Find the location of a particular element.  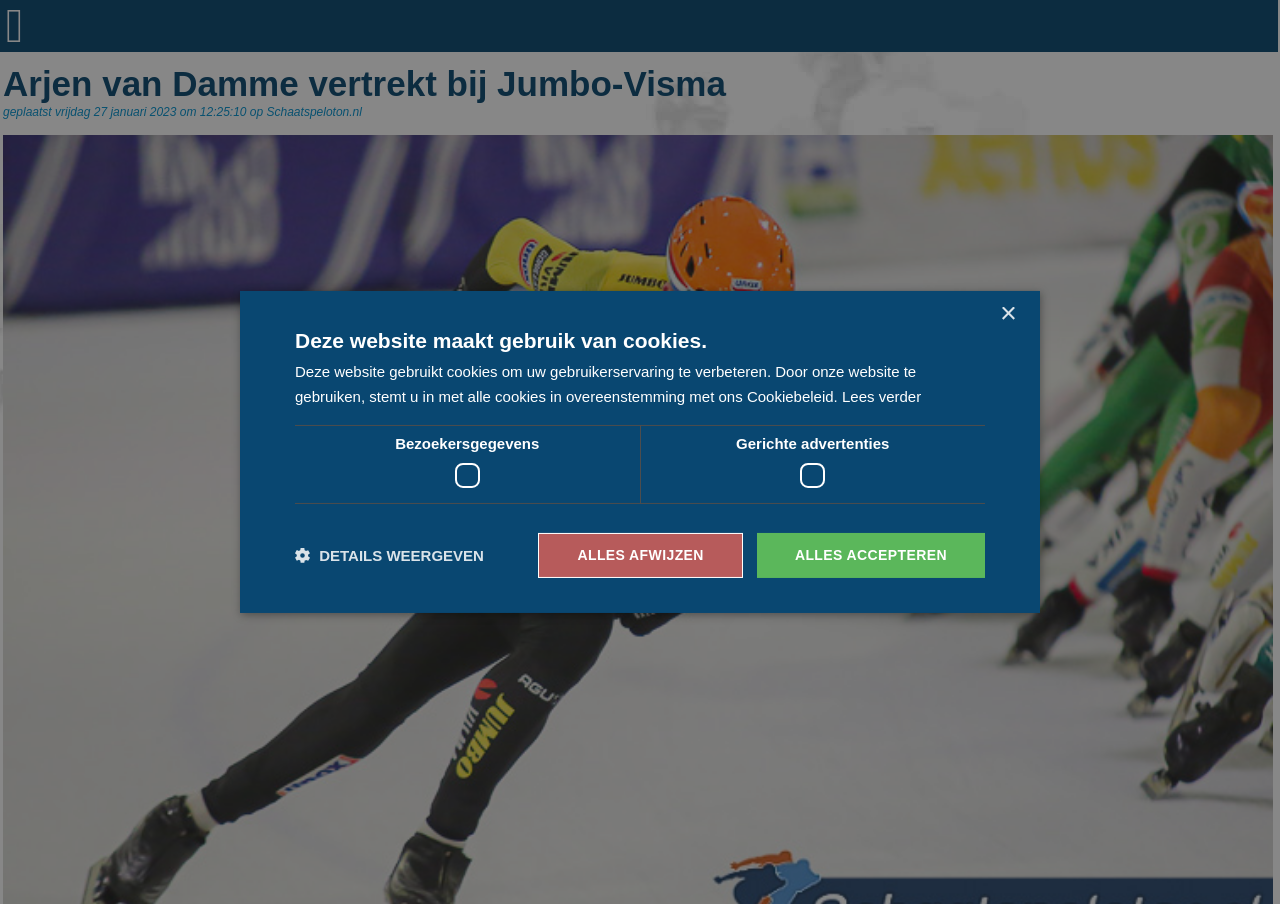

Alles accepteren [button] is located at coordinates (871, 555).